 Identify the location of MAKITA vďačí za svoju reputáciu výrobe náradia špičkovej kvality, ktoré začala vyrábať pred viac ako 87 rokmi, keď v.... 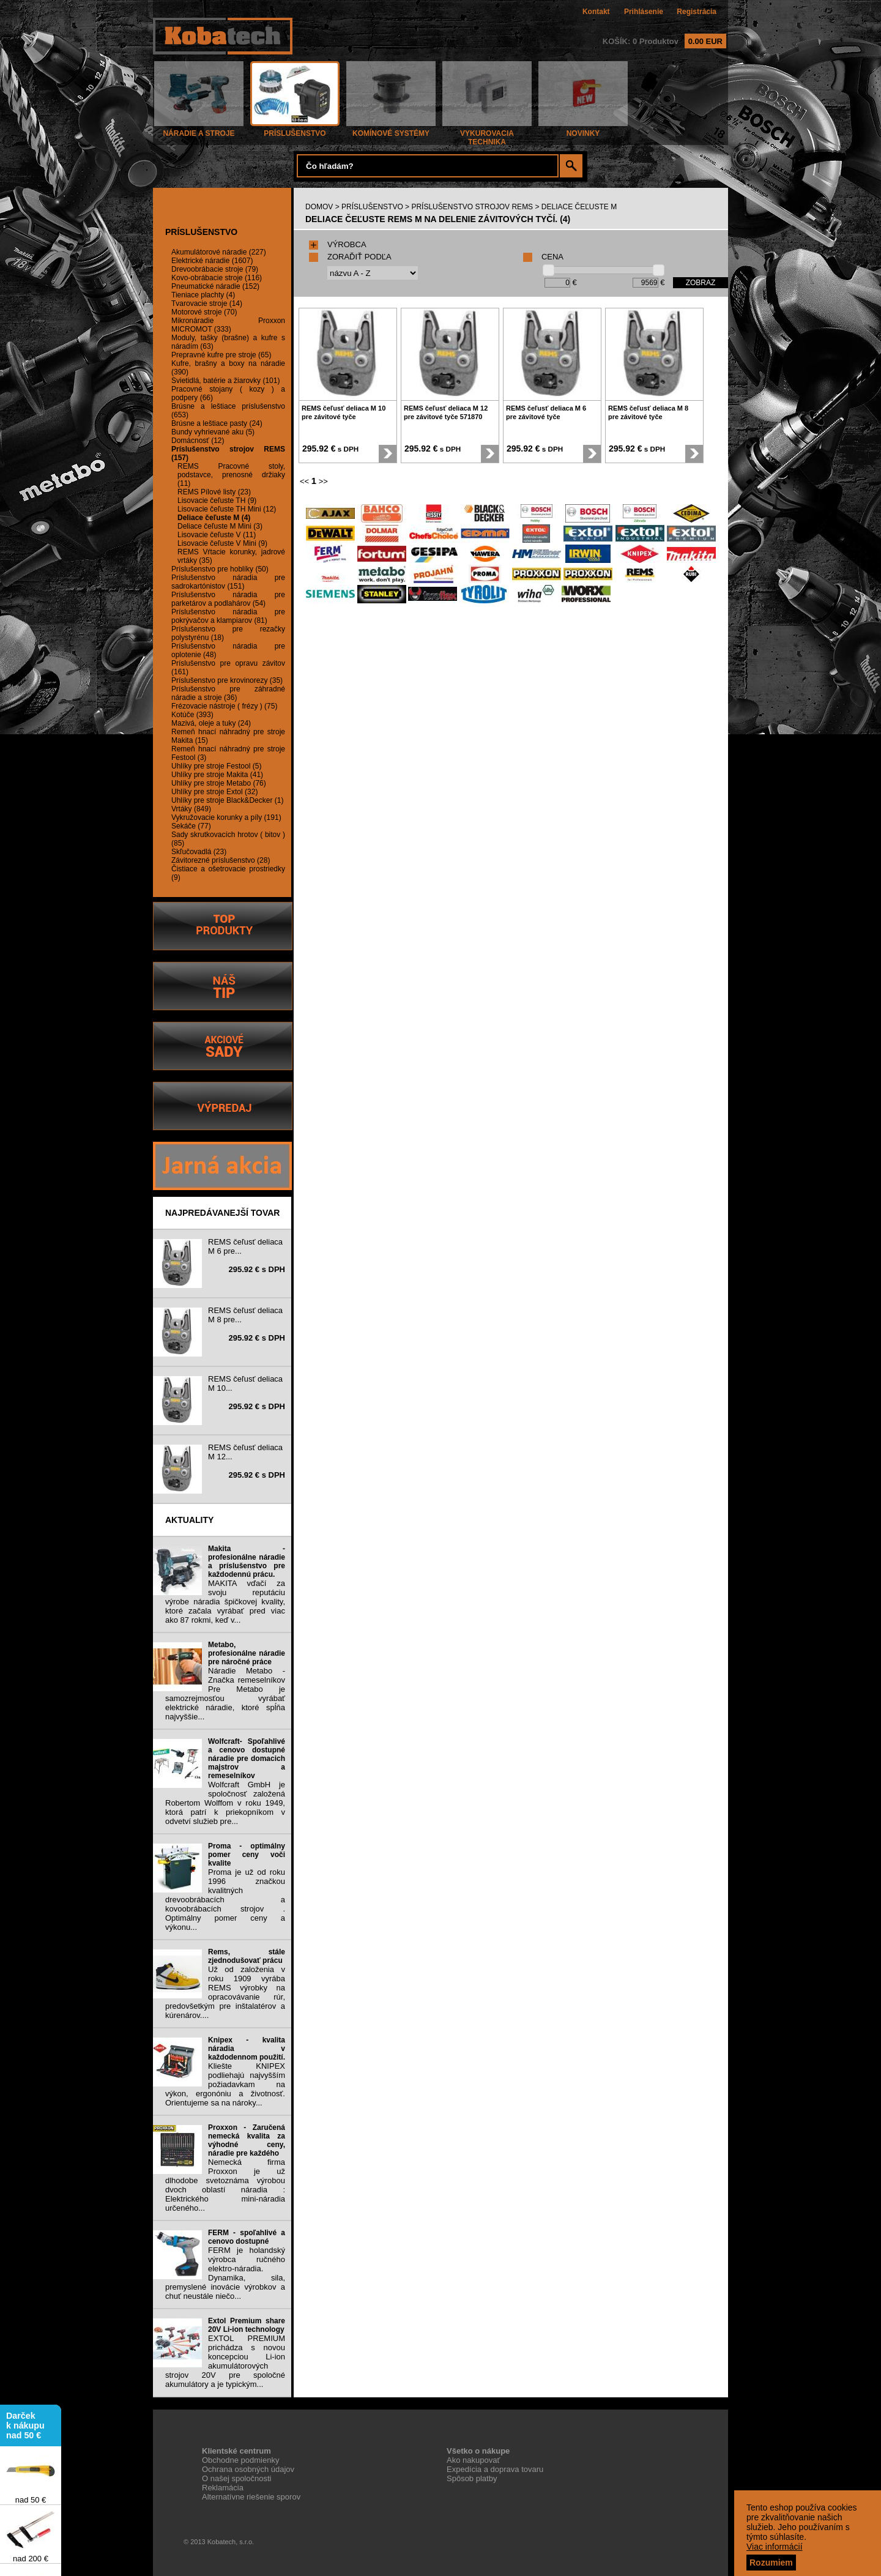
(225, 1602).